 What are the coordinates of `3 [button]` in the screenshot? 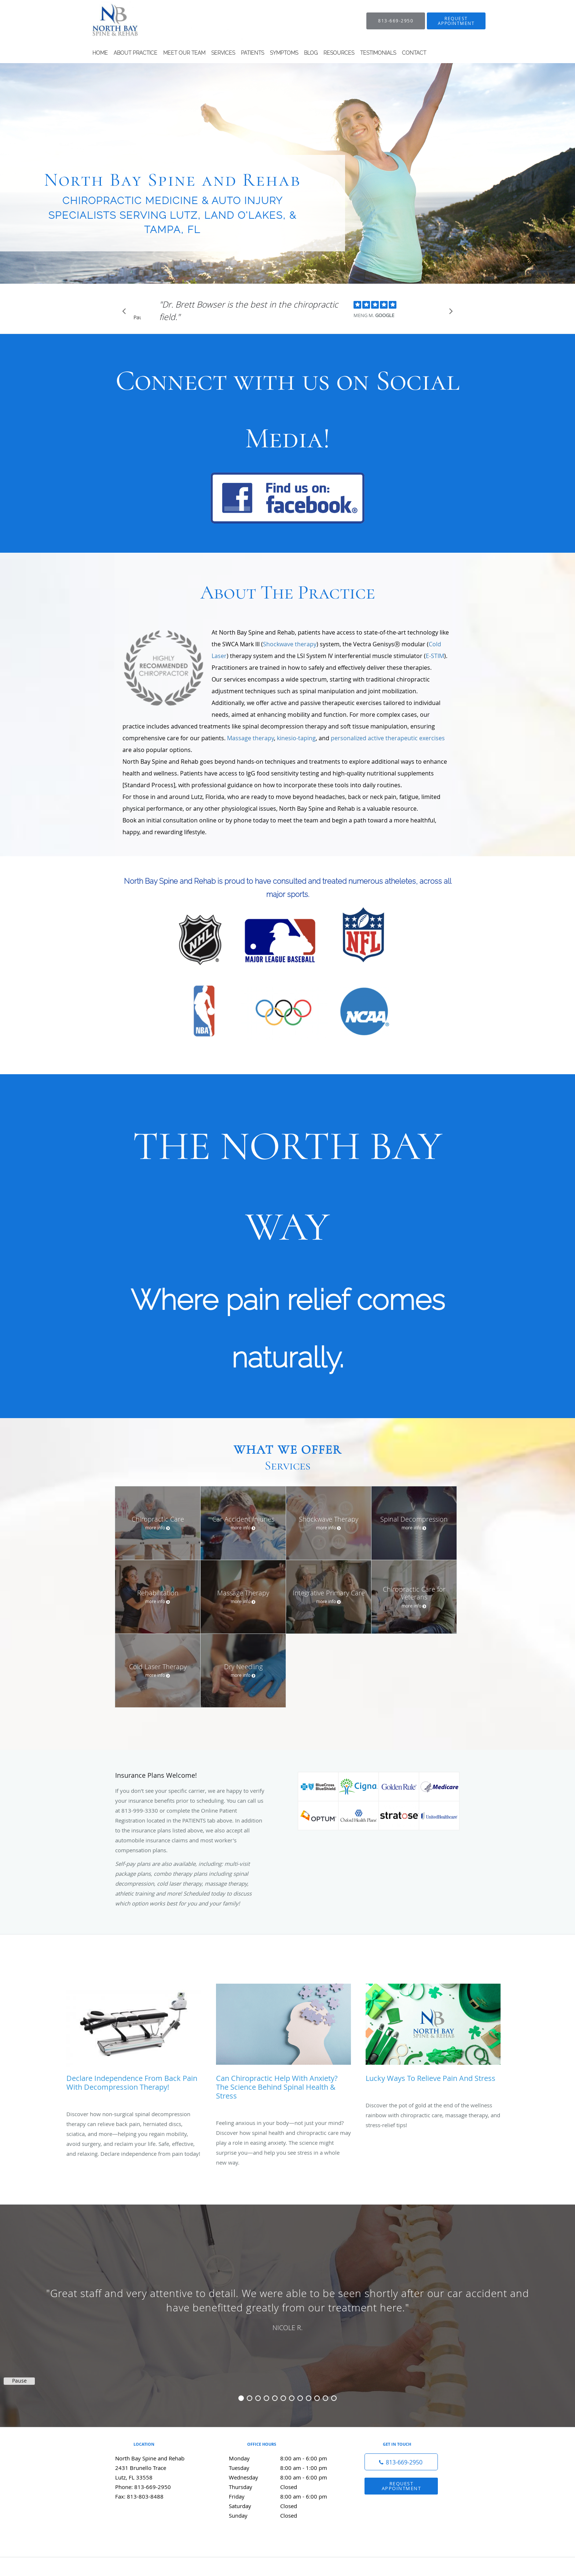 It's located at (258, 2398).